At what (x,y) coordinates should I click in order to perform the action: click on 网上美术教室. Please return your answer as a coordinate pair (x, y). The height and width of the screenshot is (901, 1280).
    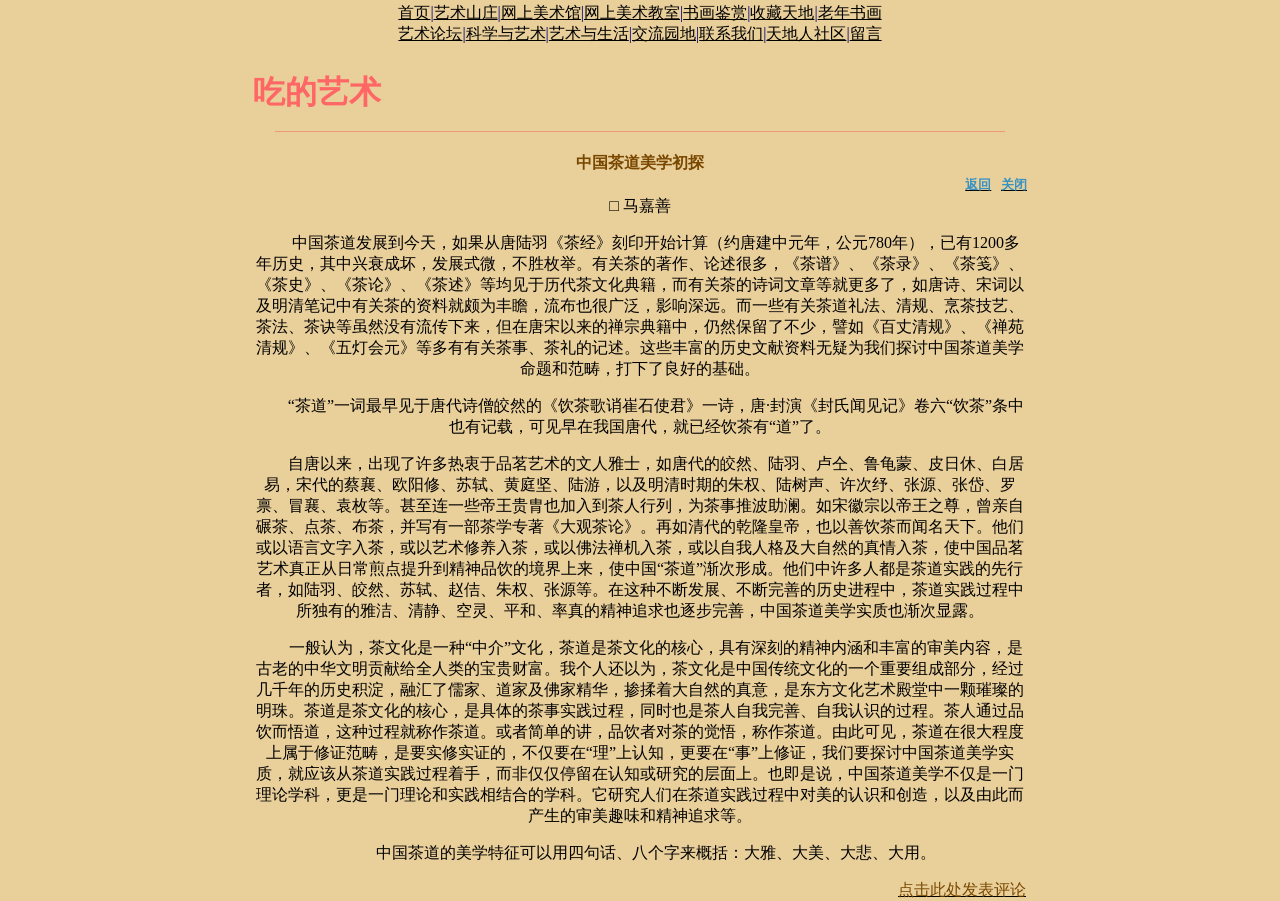
    Looking at the image, I should click on (632, 12).